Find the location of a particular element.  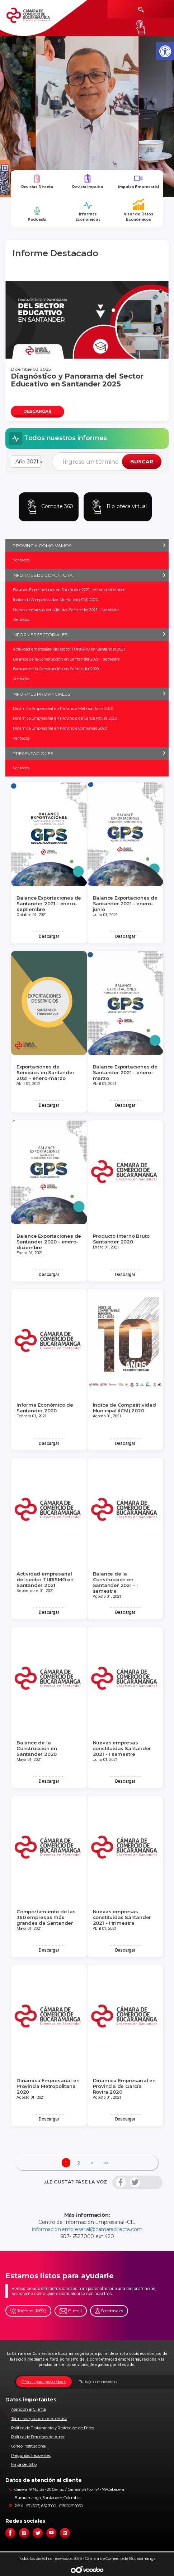

Dinámica Empresarial en Provincia Metropolitana 2020 is located at coordinates (63, 708).